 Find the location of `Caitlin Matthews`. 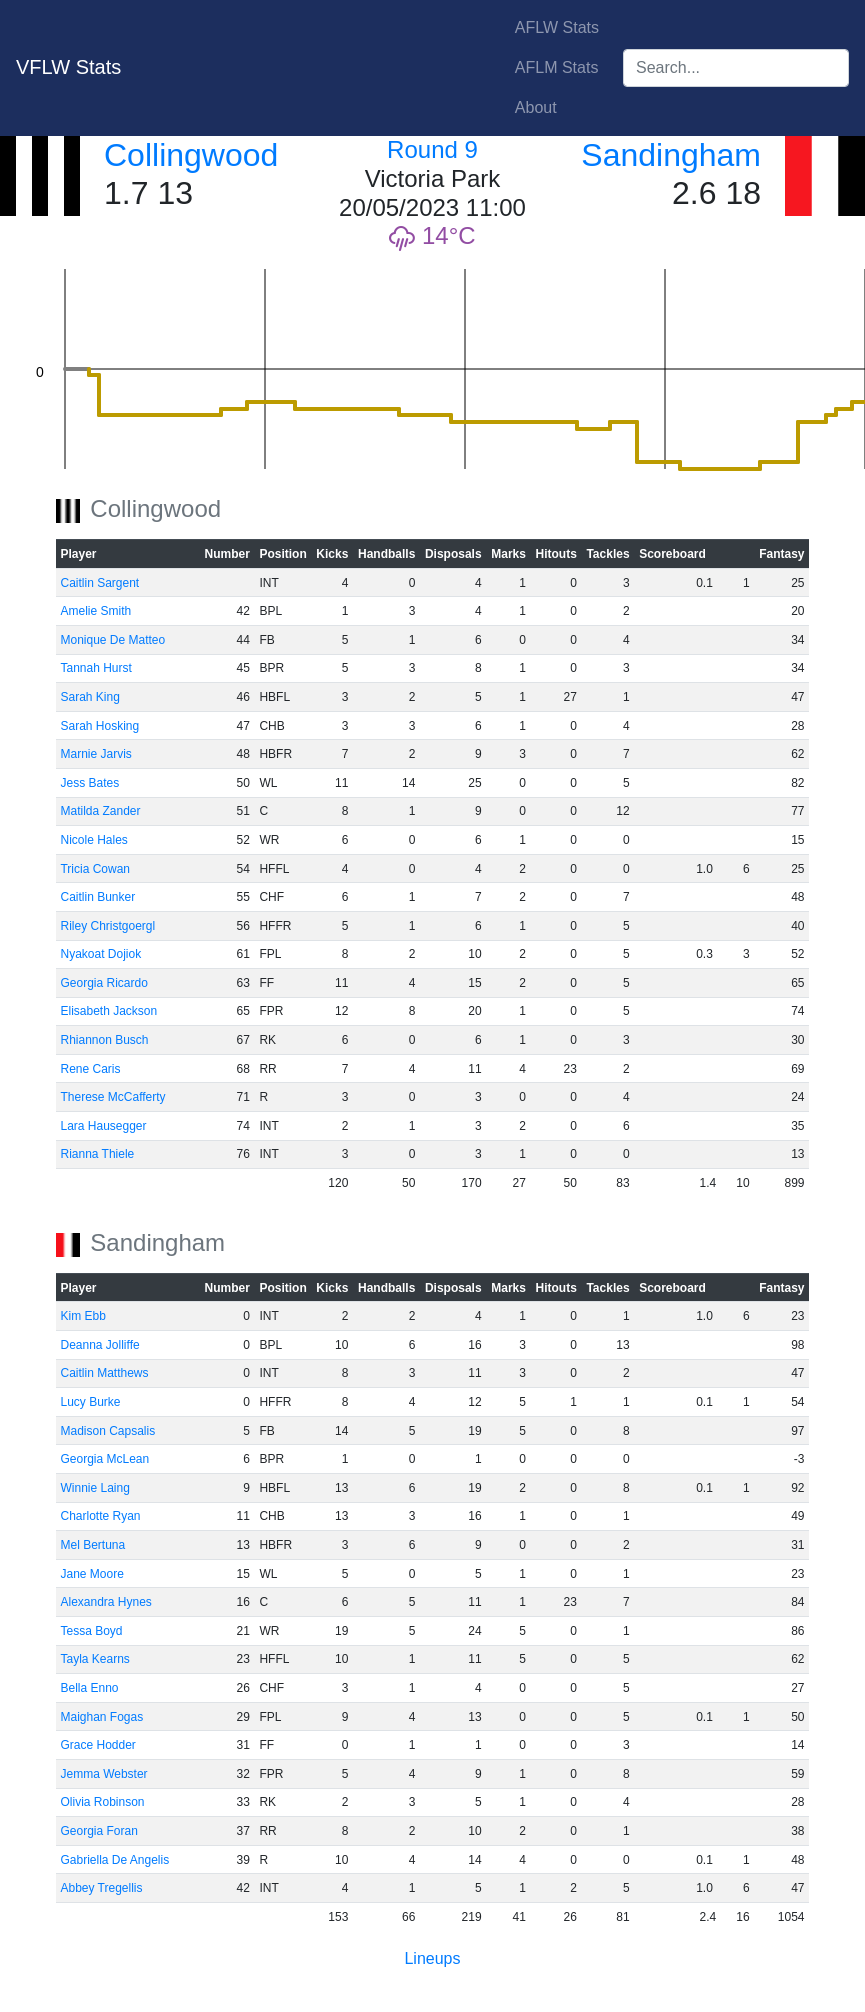

Caitlin Matthews is located at coordinates (104, 1373).